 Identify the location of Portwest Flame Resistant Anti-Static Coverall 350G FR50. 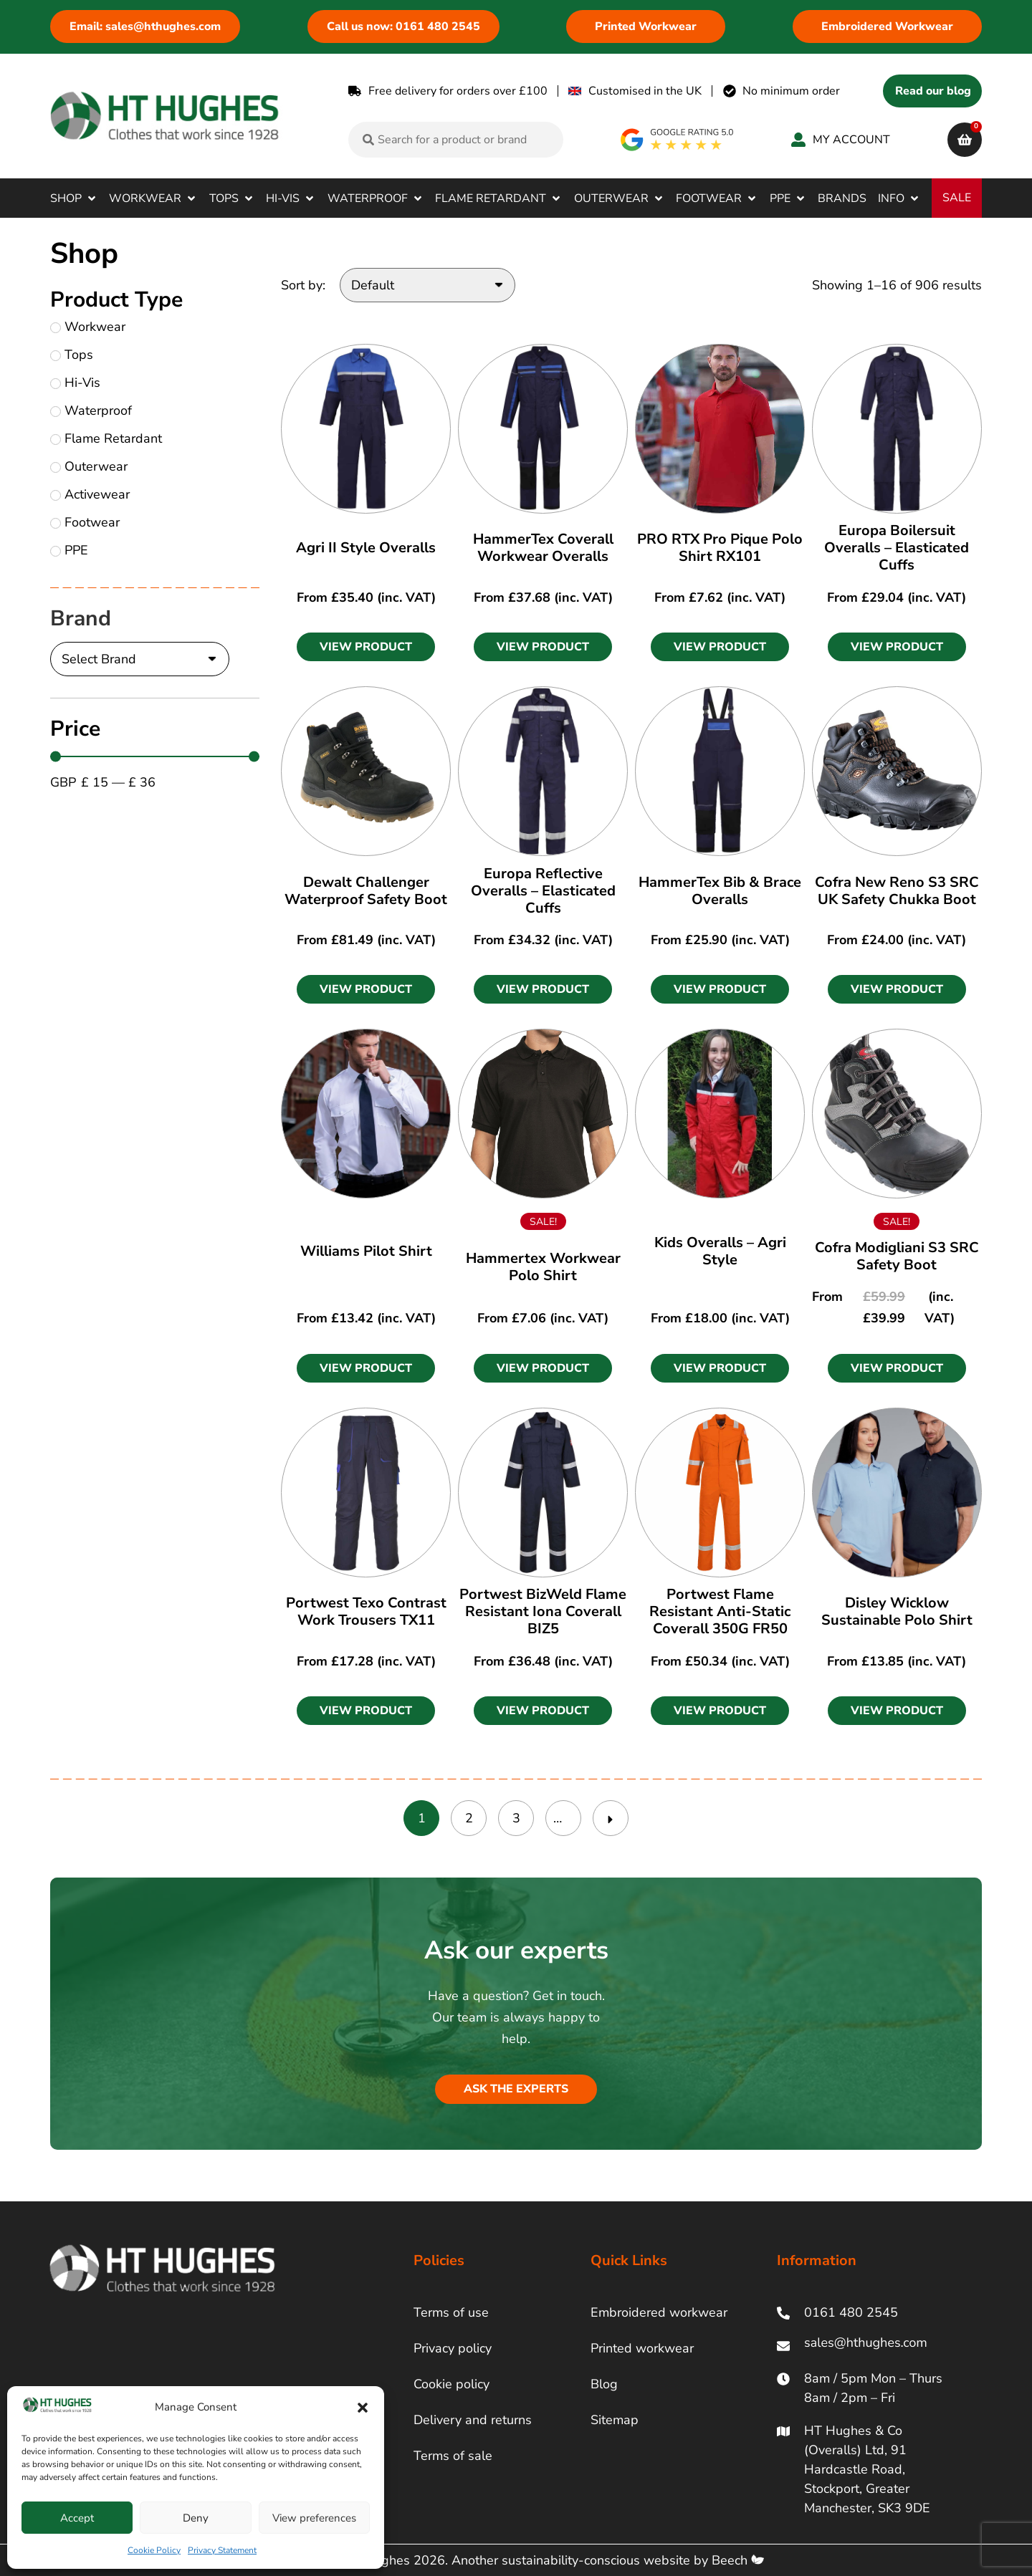
(719, 1611).